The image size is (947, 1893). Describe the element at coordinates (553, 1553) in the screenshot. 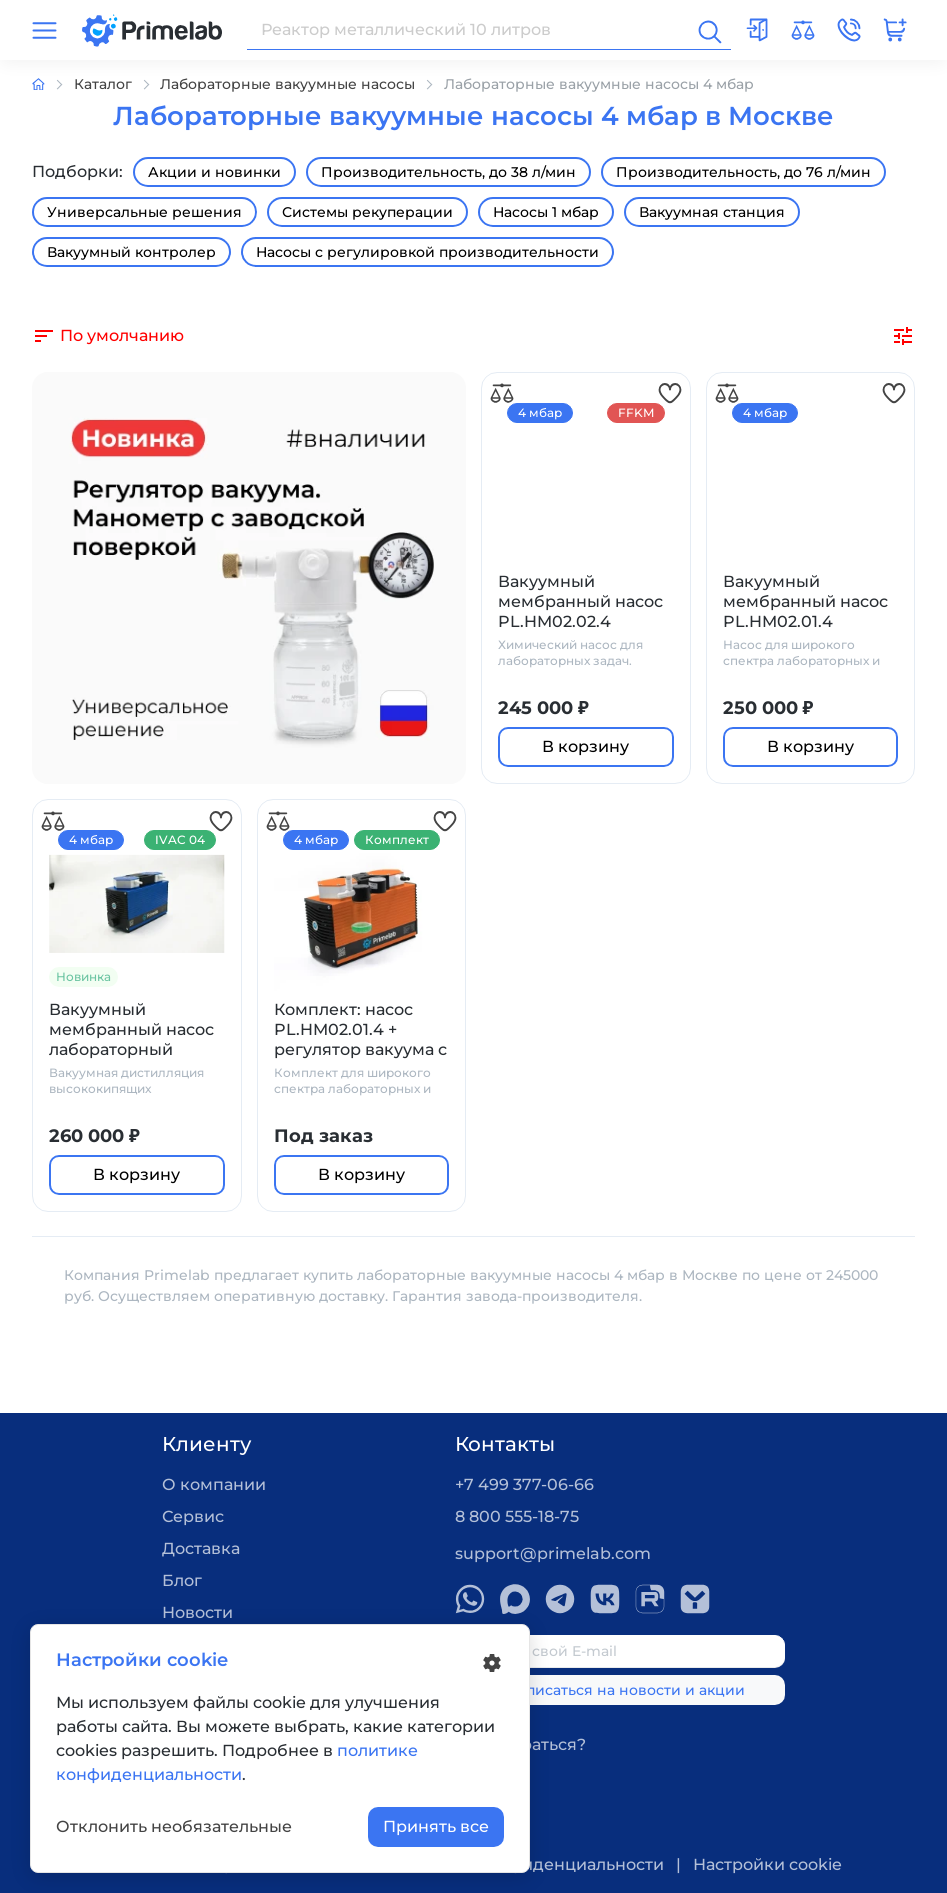

I see `support@primelab.com` at that location.